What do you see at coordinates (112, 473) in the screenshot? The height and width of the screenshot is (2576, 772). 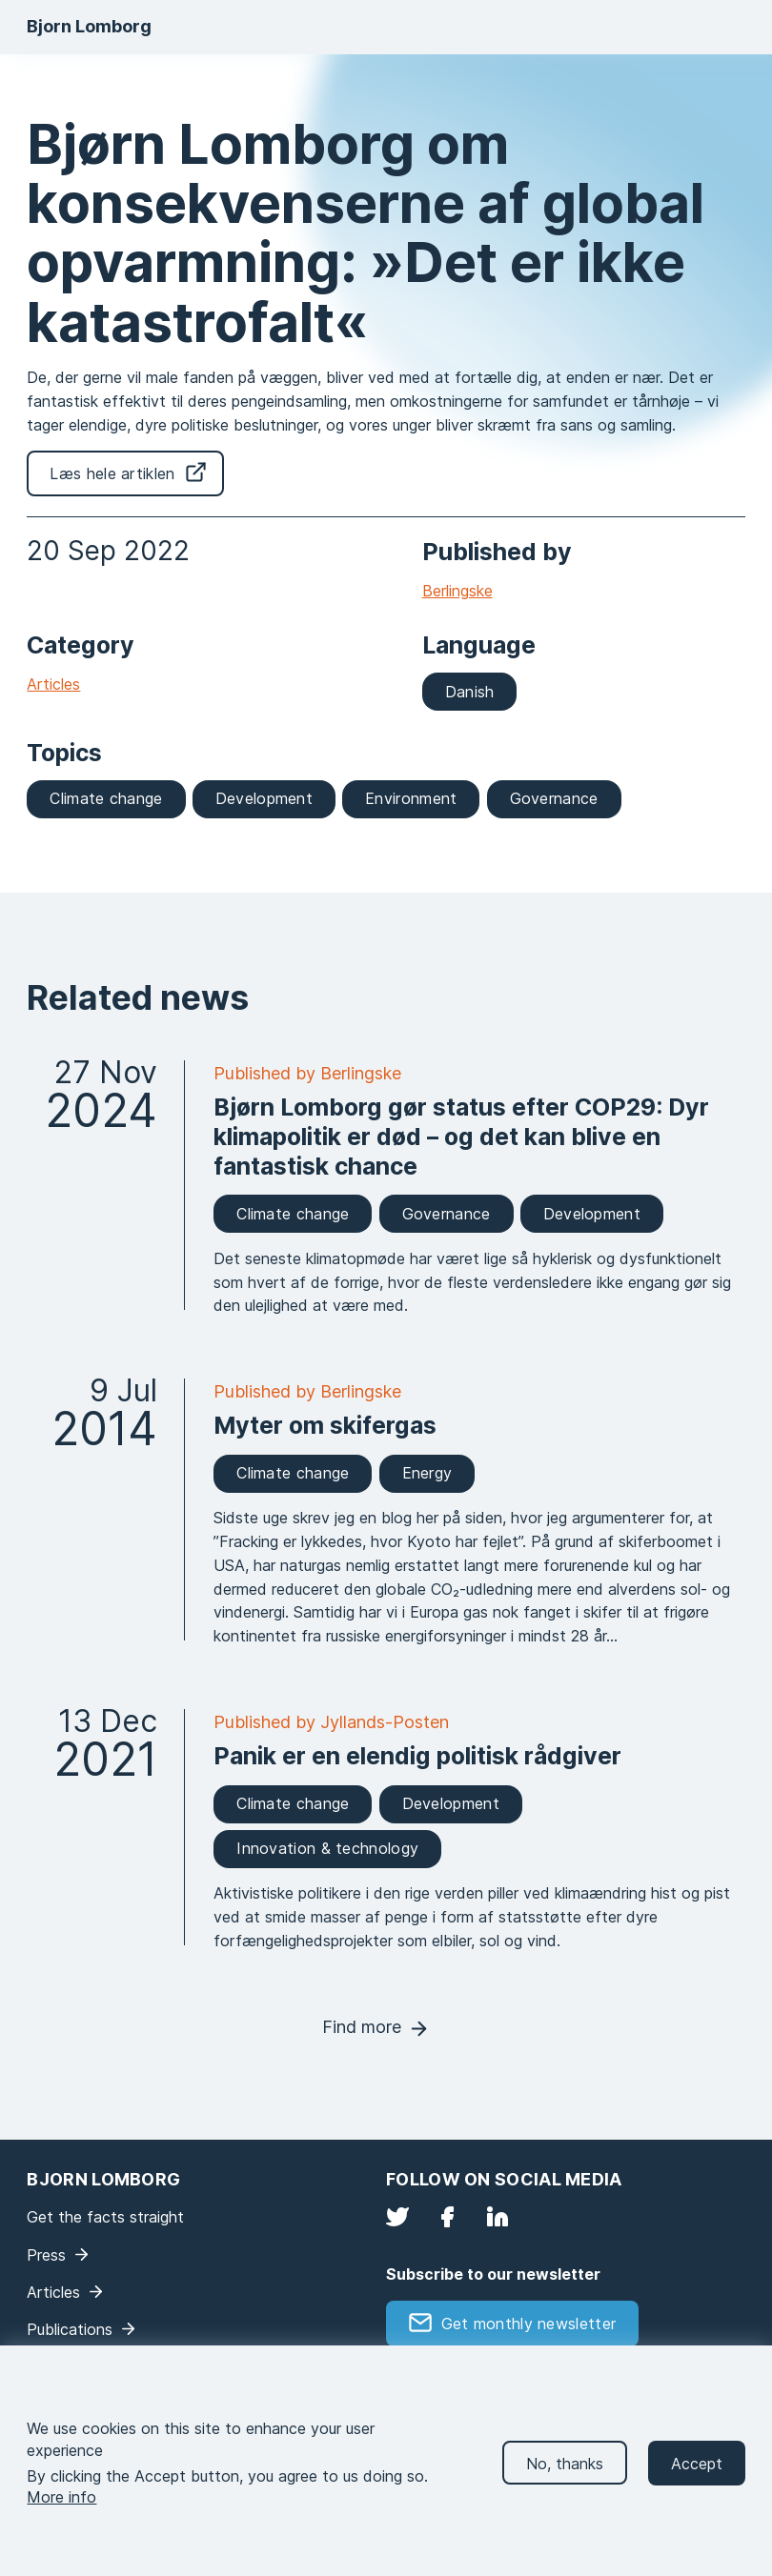 I see `Læs hele artiklen` at bounding box center [112, 473].